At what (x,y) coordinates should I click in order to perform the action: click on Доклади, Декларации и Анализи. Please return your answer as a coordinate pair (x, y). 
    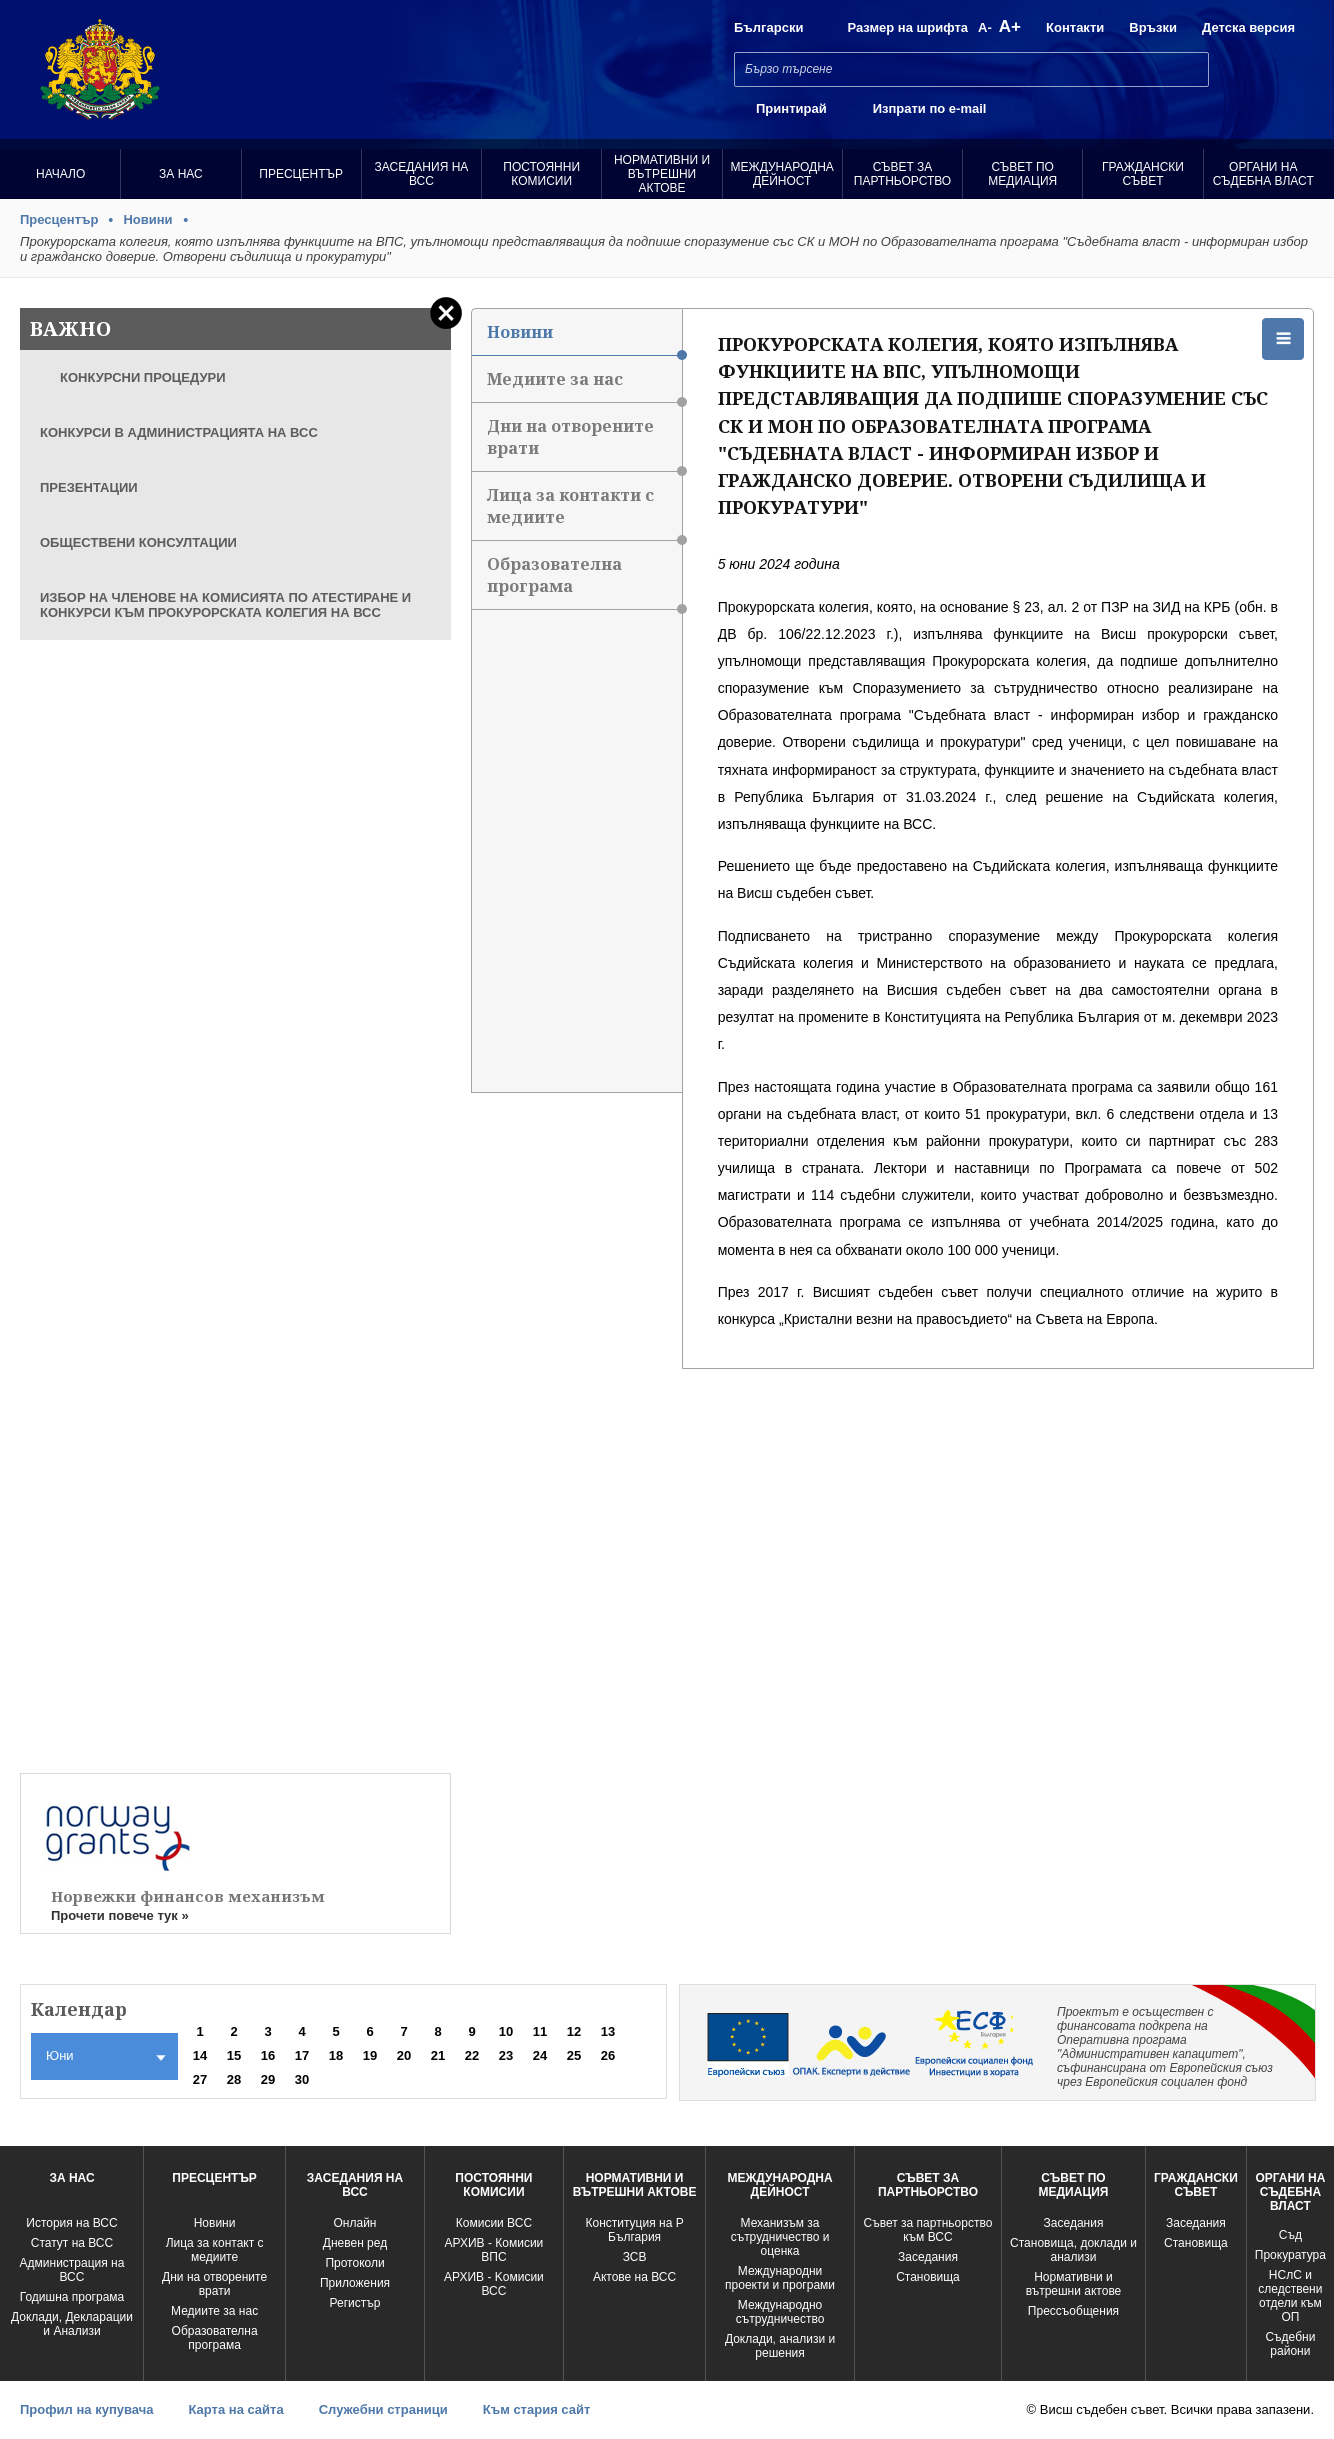
    Looking at the image, I should click on (72, 2324).